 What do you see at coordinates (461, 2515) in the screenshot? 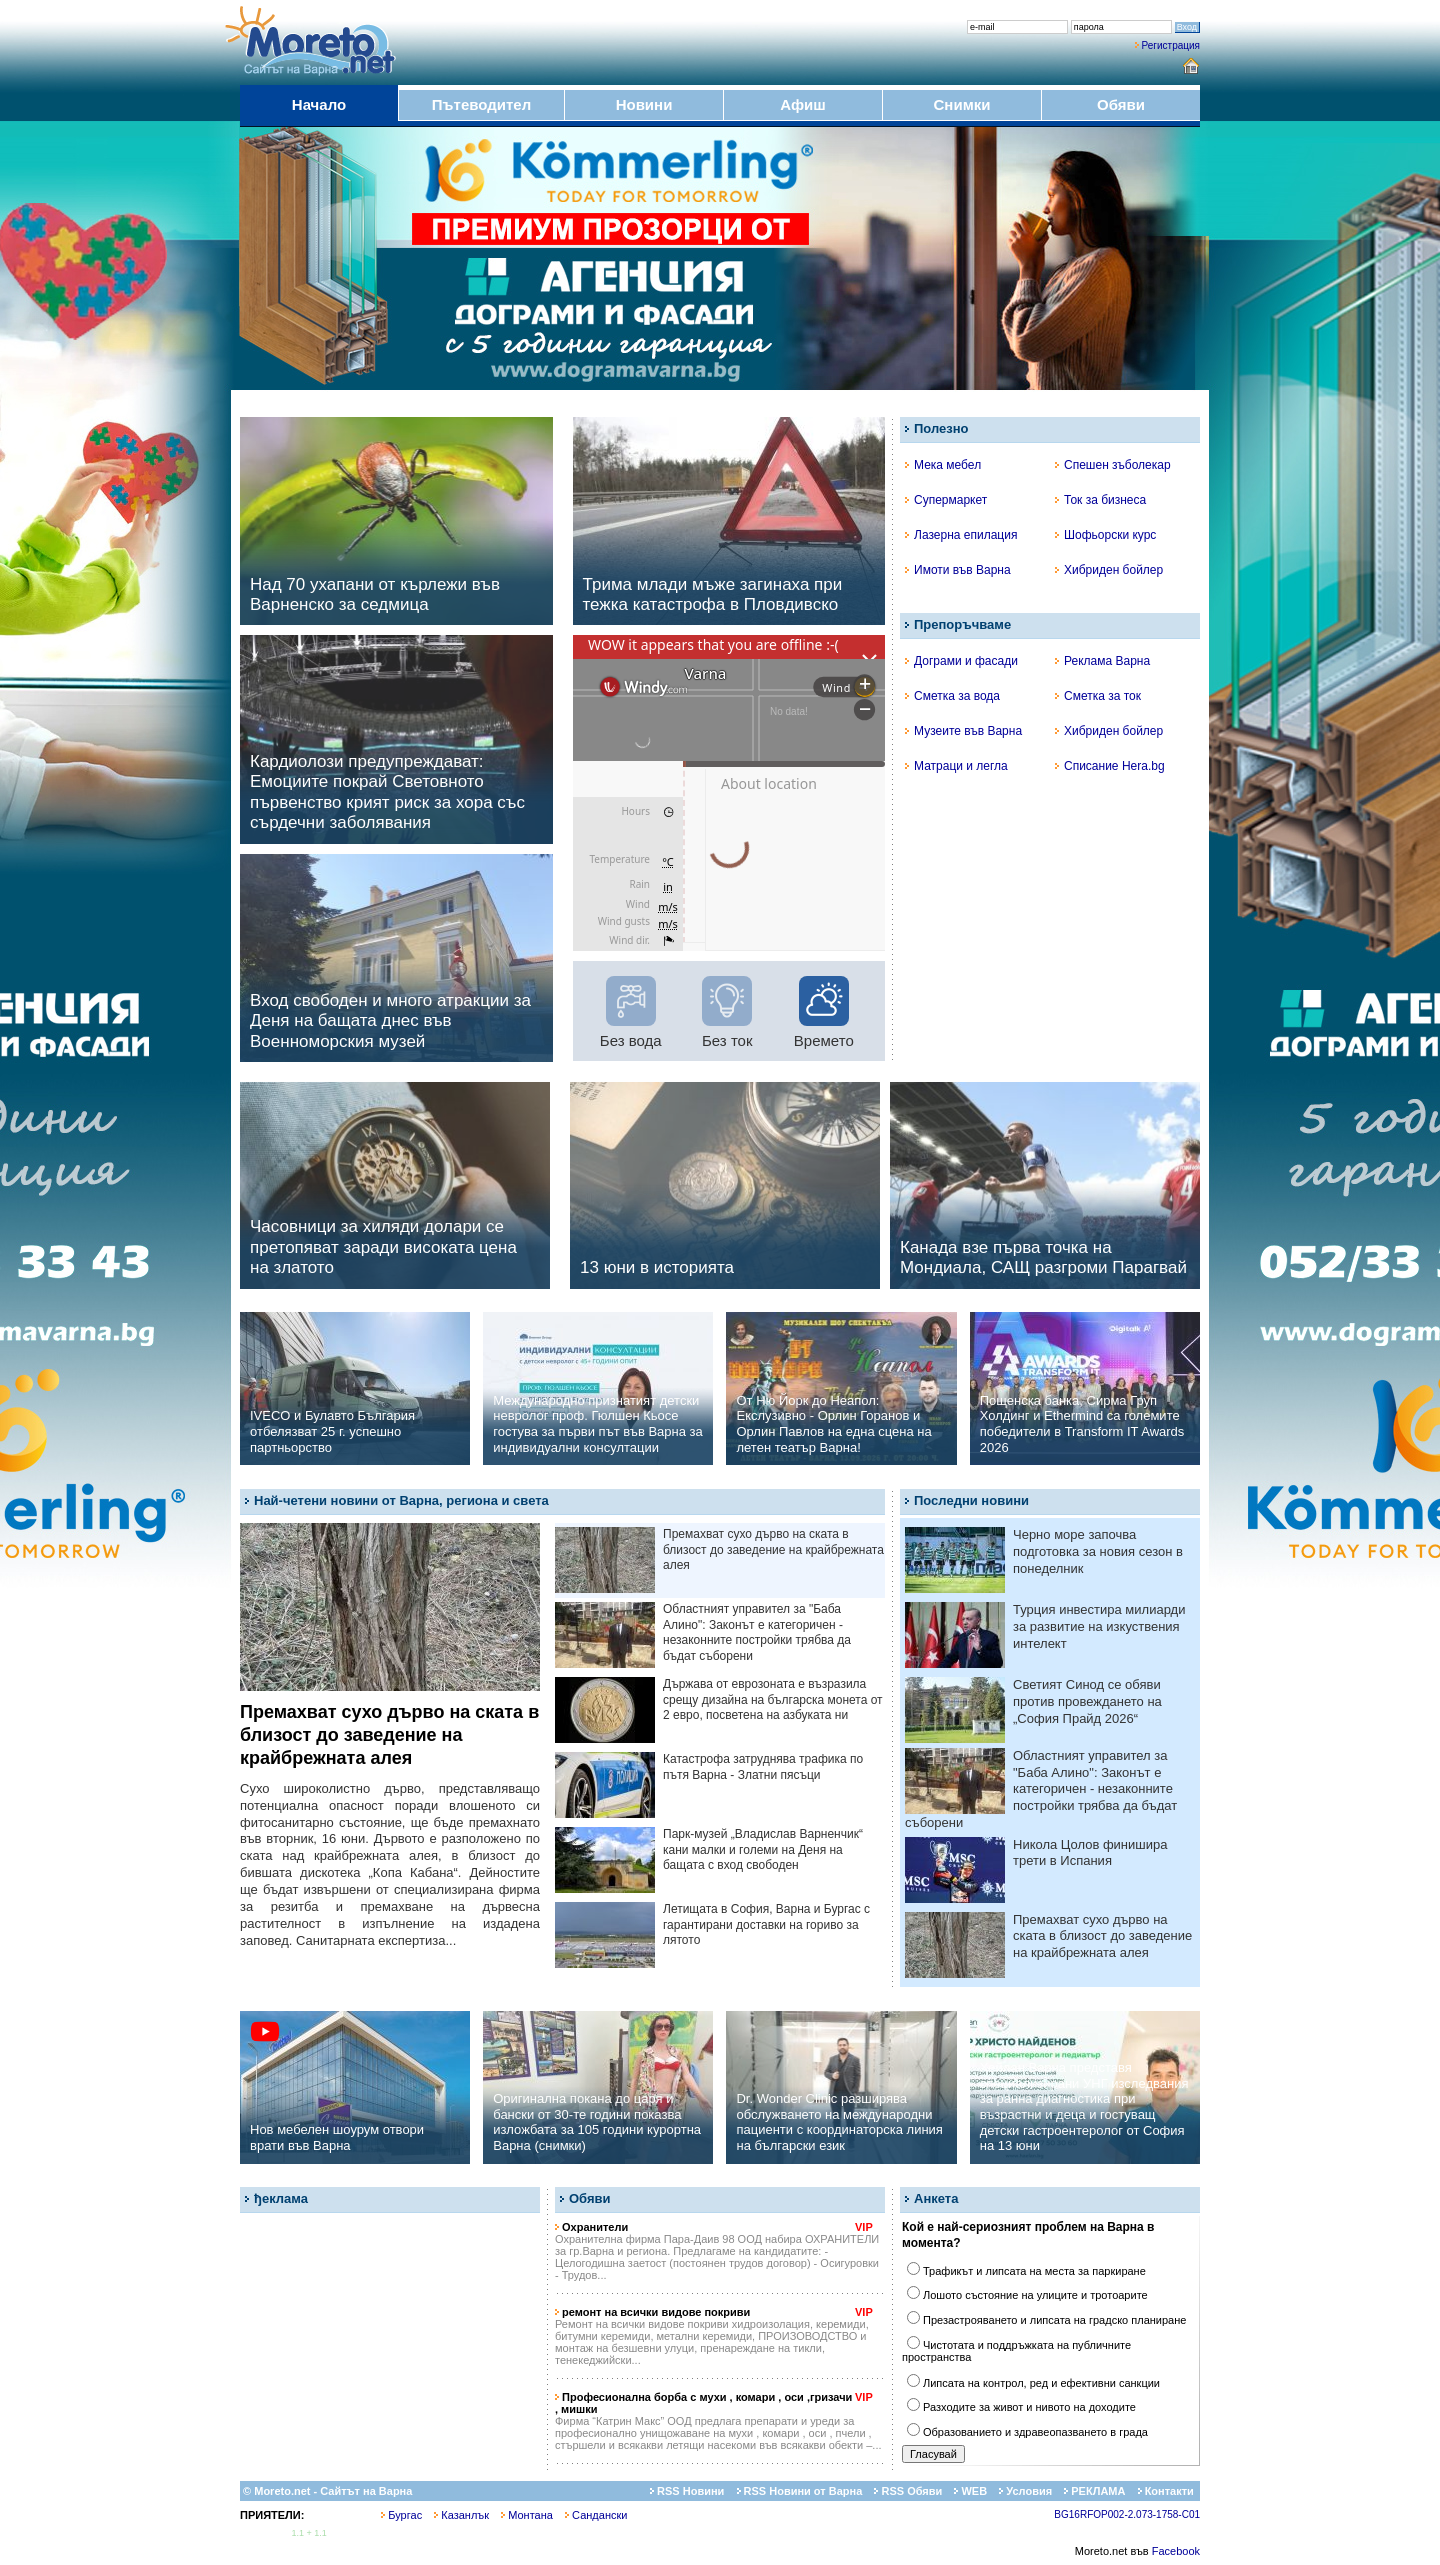
I see `Казанлък` at bounding box center [461, 2515].